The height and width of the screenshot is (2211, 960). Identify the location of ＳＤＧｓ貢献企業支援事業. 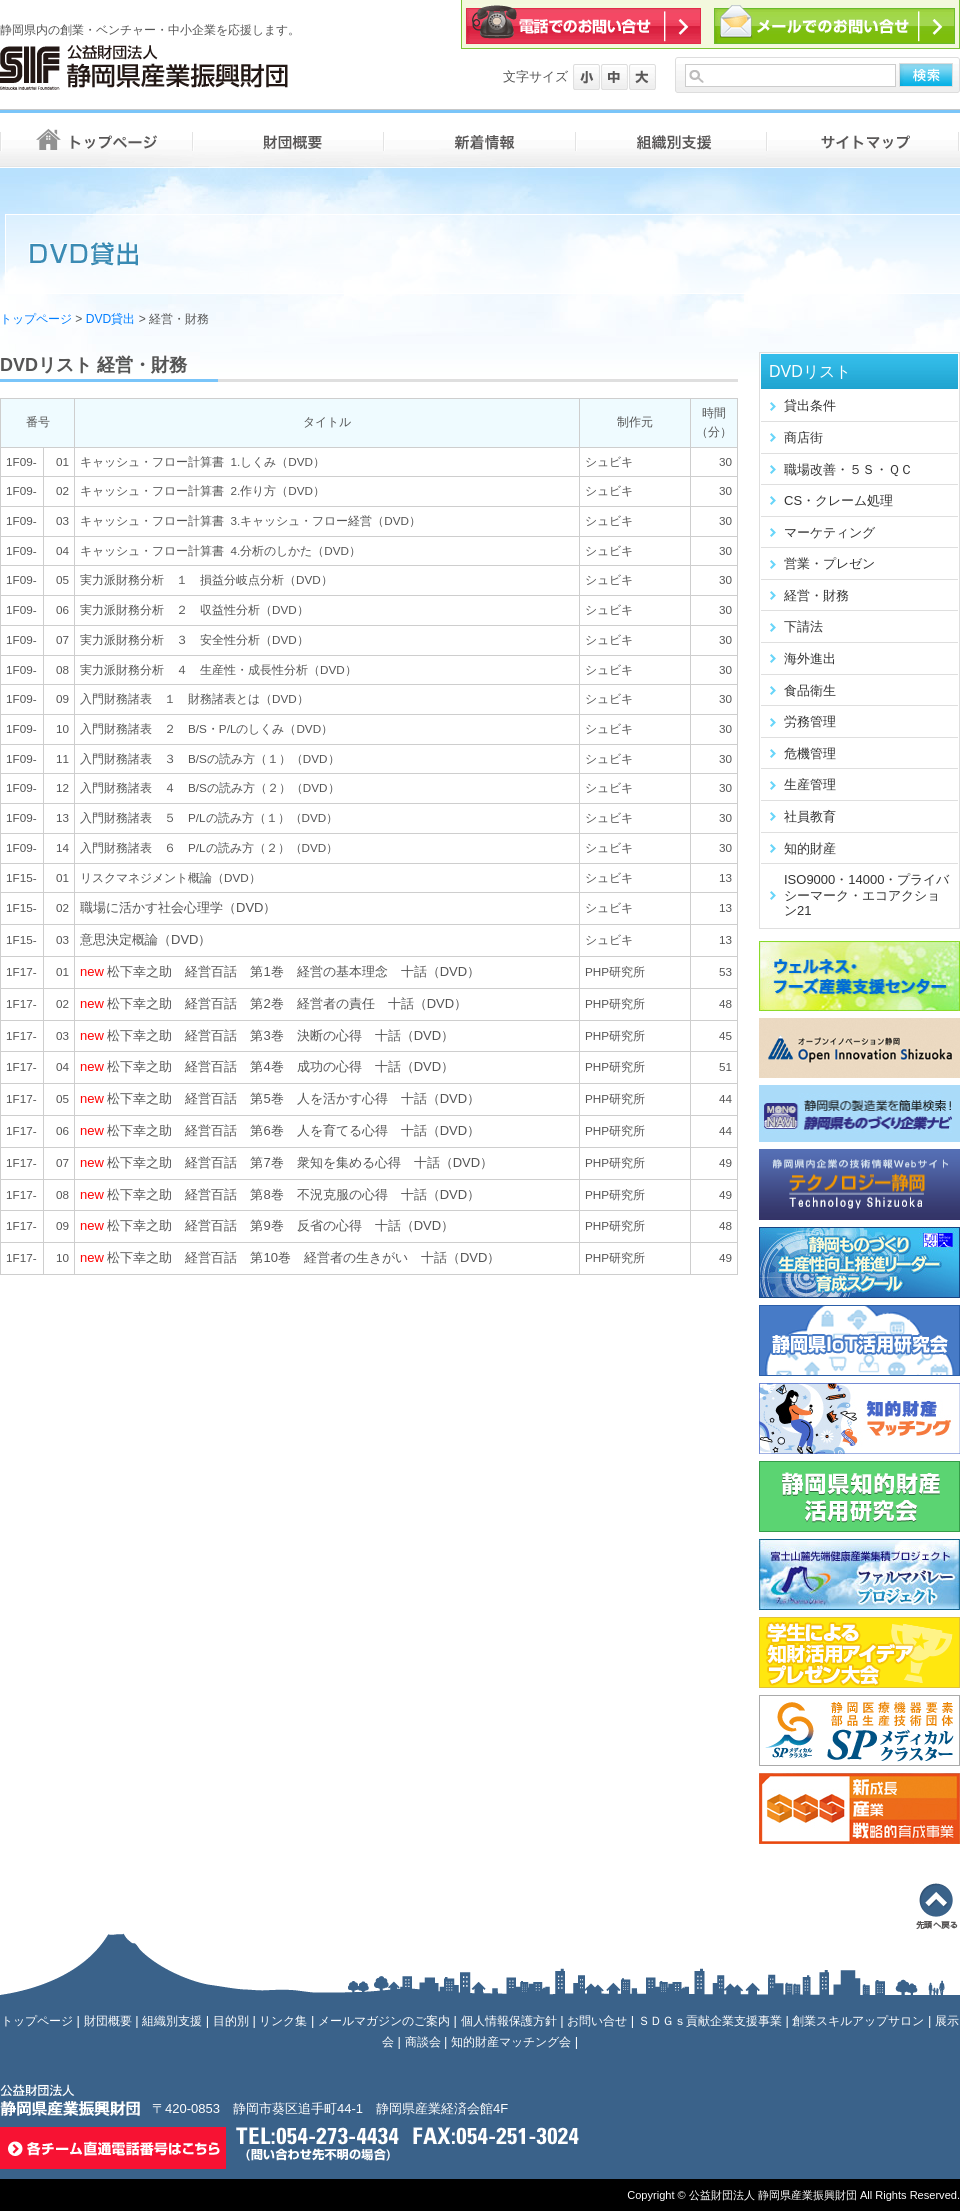
(710, 2021).